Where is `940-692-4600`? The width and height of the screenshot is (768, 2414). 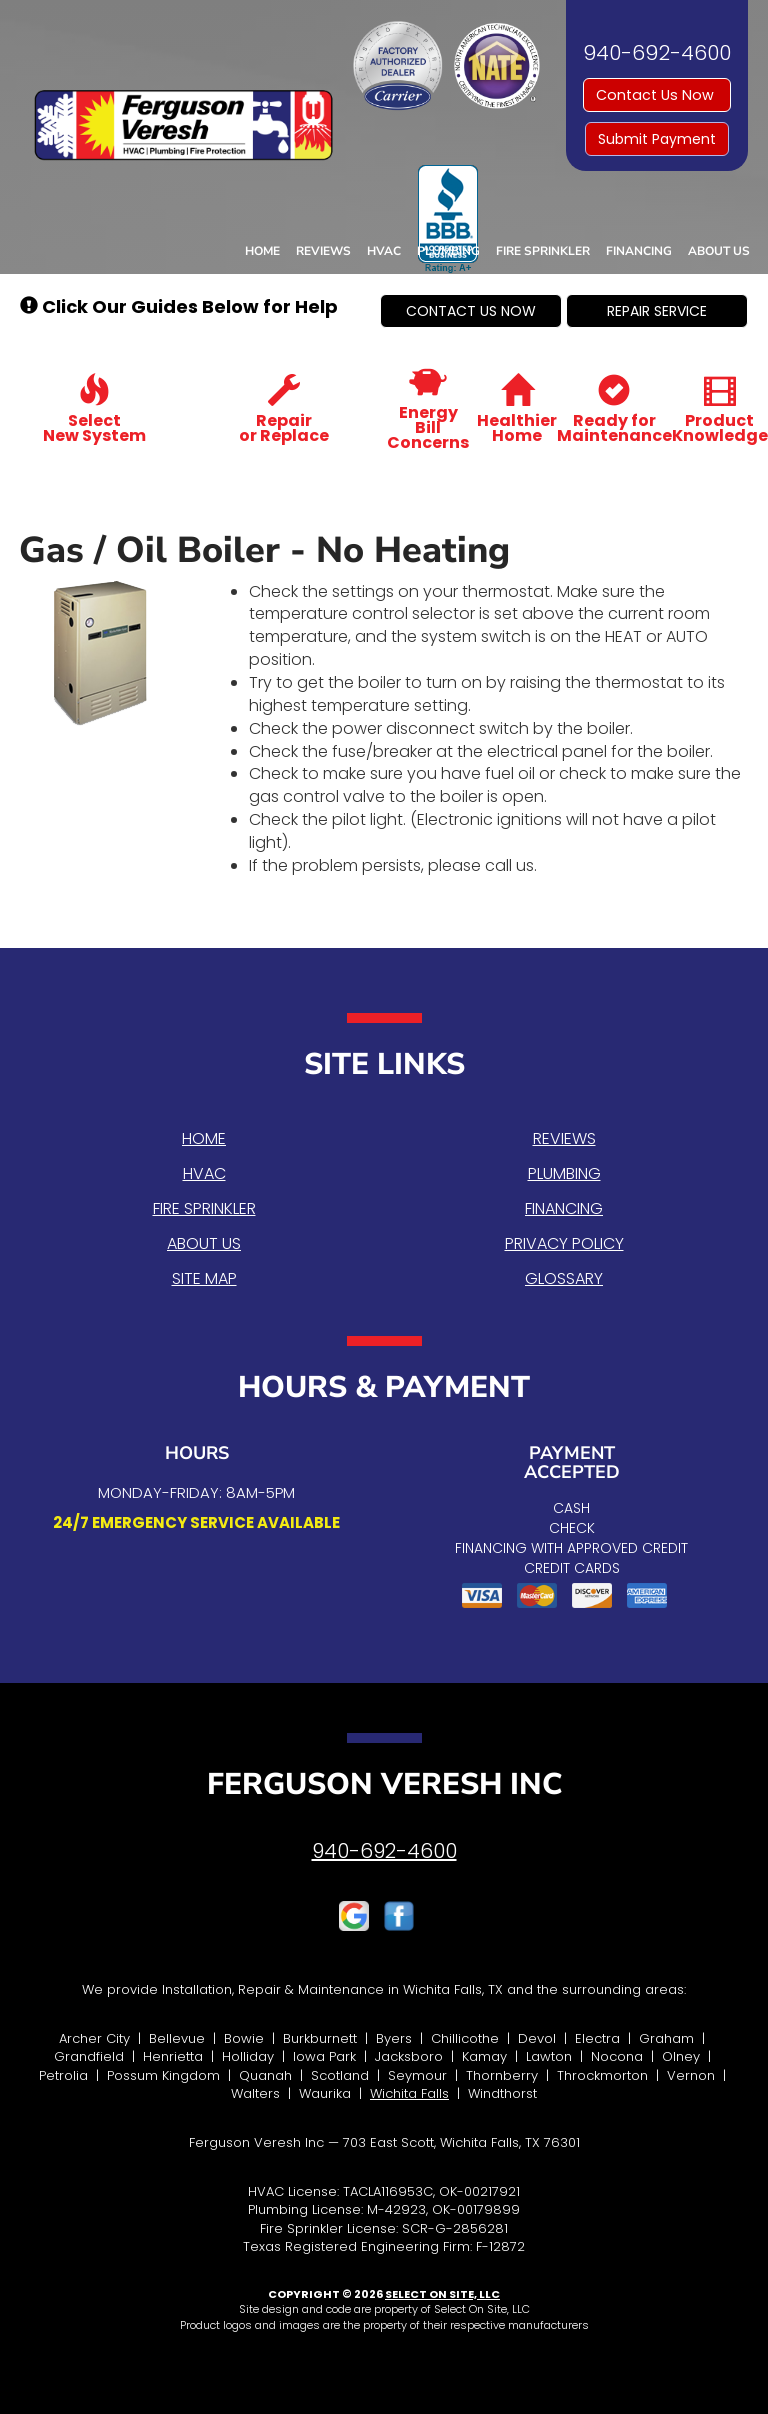
940-692-4600 is located at coordinates (384, 1851).